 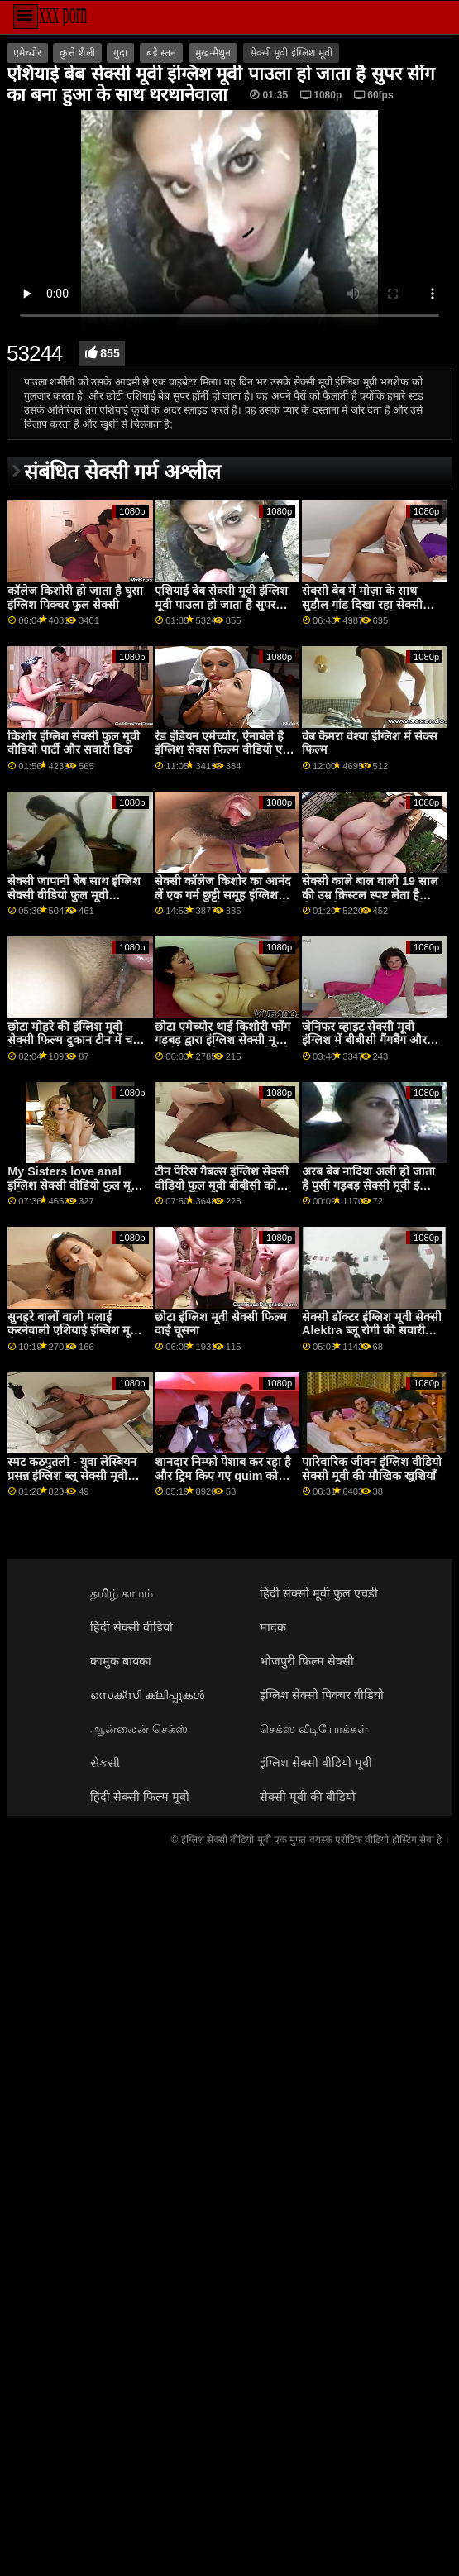 I want to click on सेक्सी बेब में मोज़ा के साथ सुडौल गांड दिखा रहा सेक्सी मूवी वीडियो इंग्लिश है, so click(x=362, y=604).